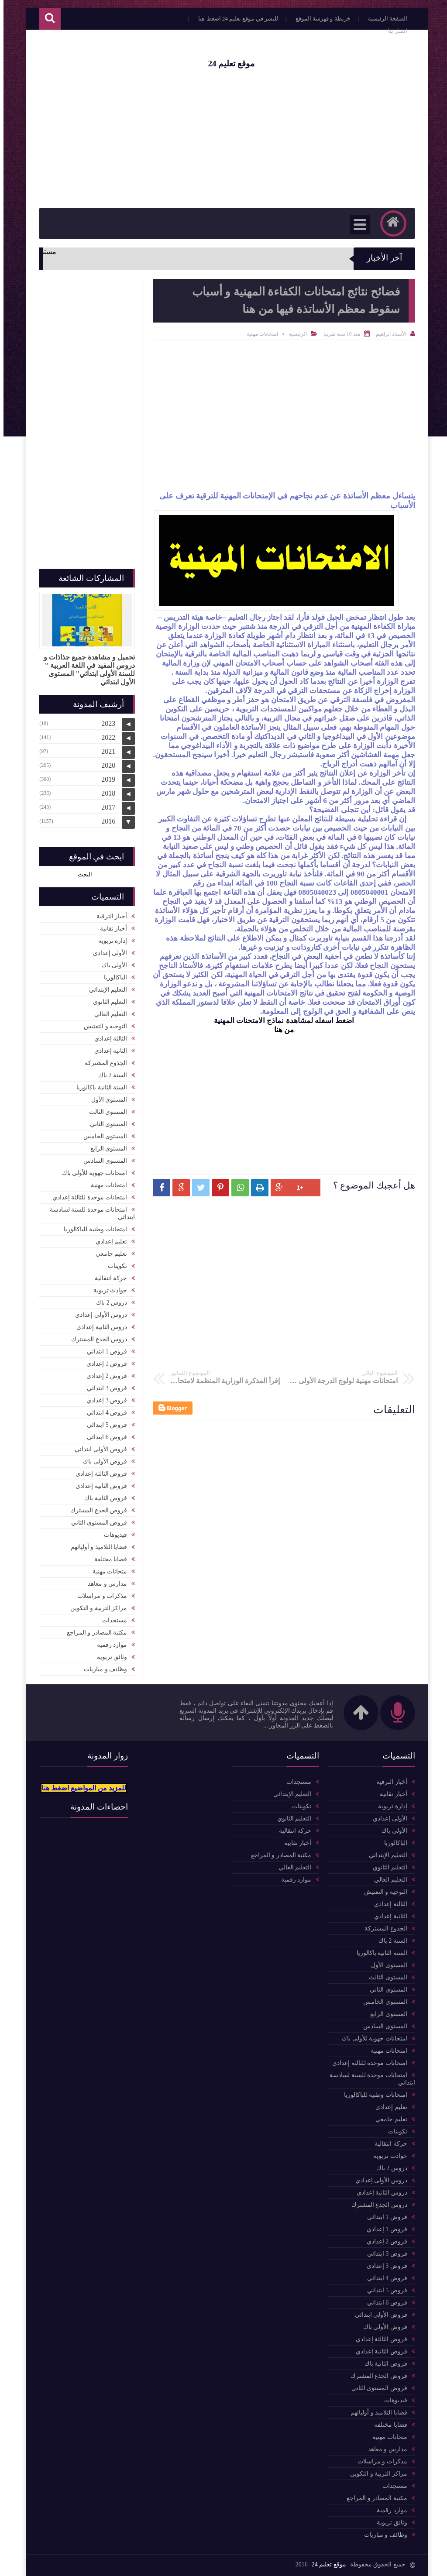 This screenshot has height=2576, width=447. I want to click on 2020, so click(105, 765).